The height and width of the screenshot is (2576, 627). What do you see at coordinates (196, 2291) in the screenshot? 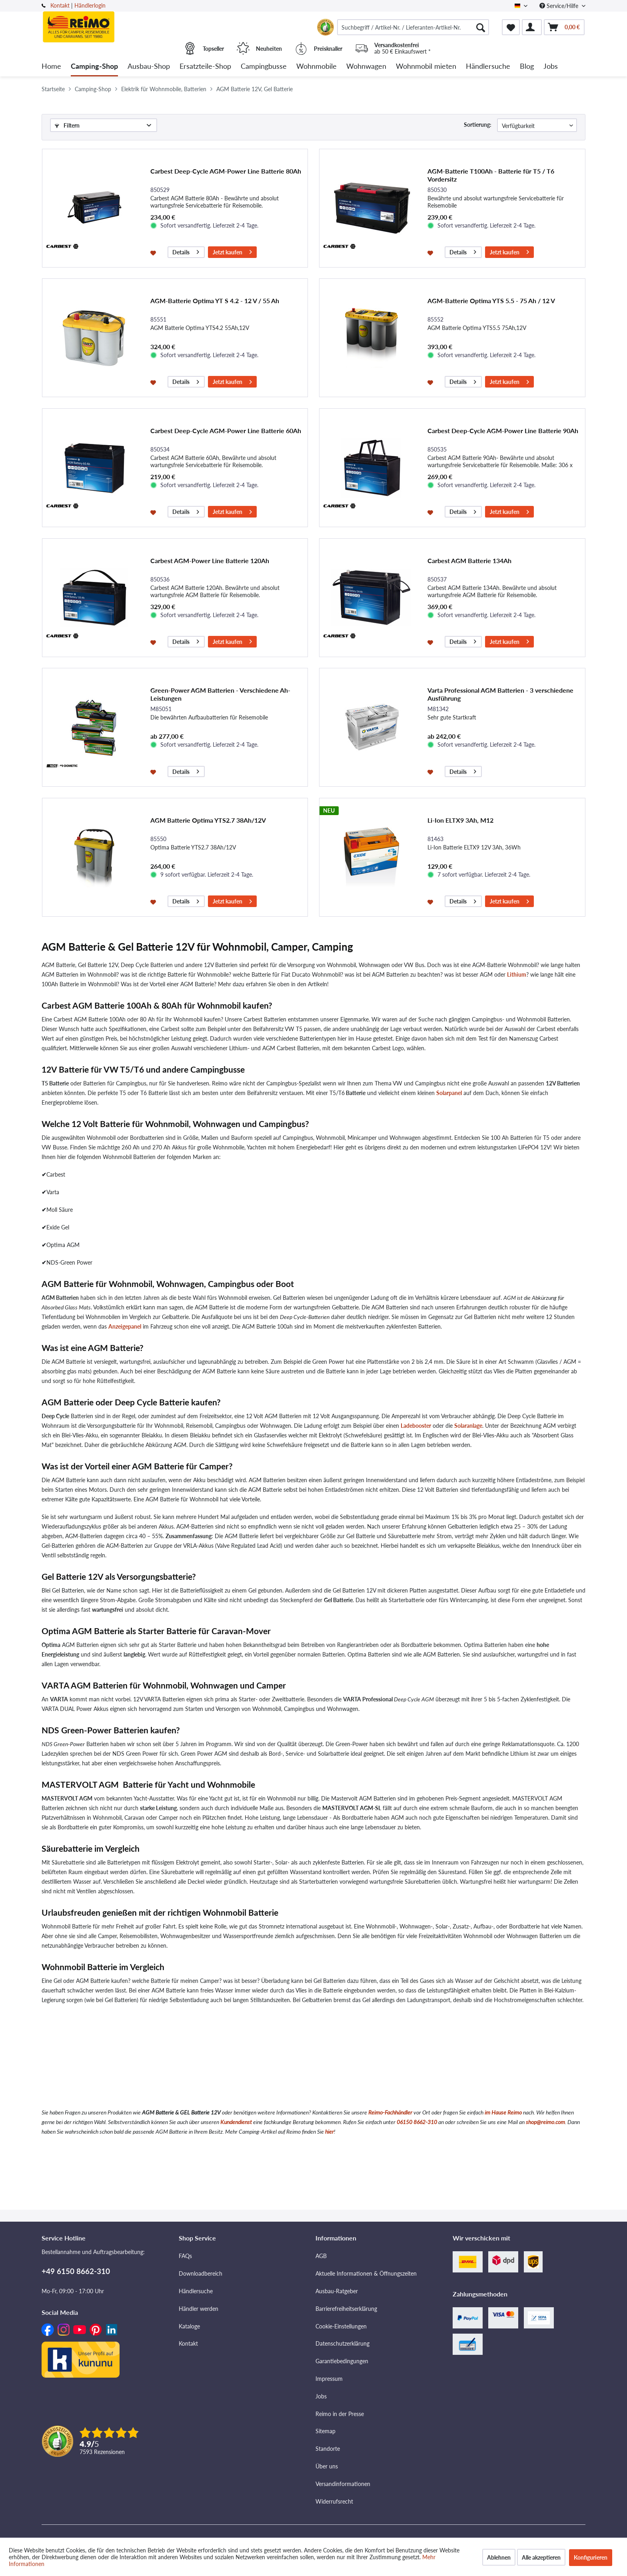
I see `Händlersuche` at bounding box center [196, 2291].